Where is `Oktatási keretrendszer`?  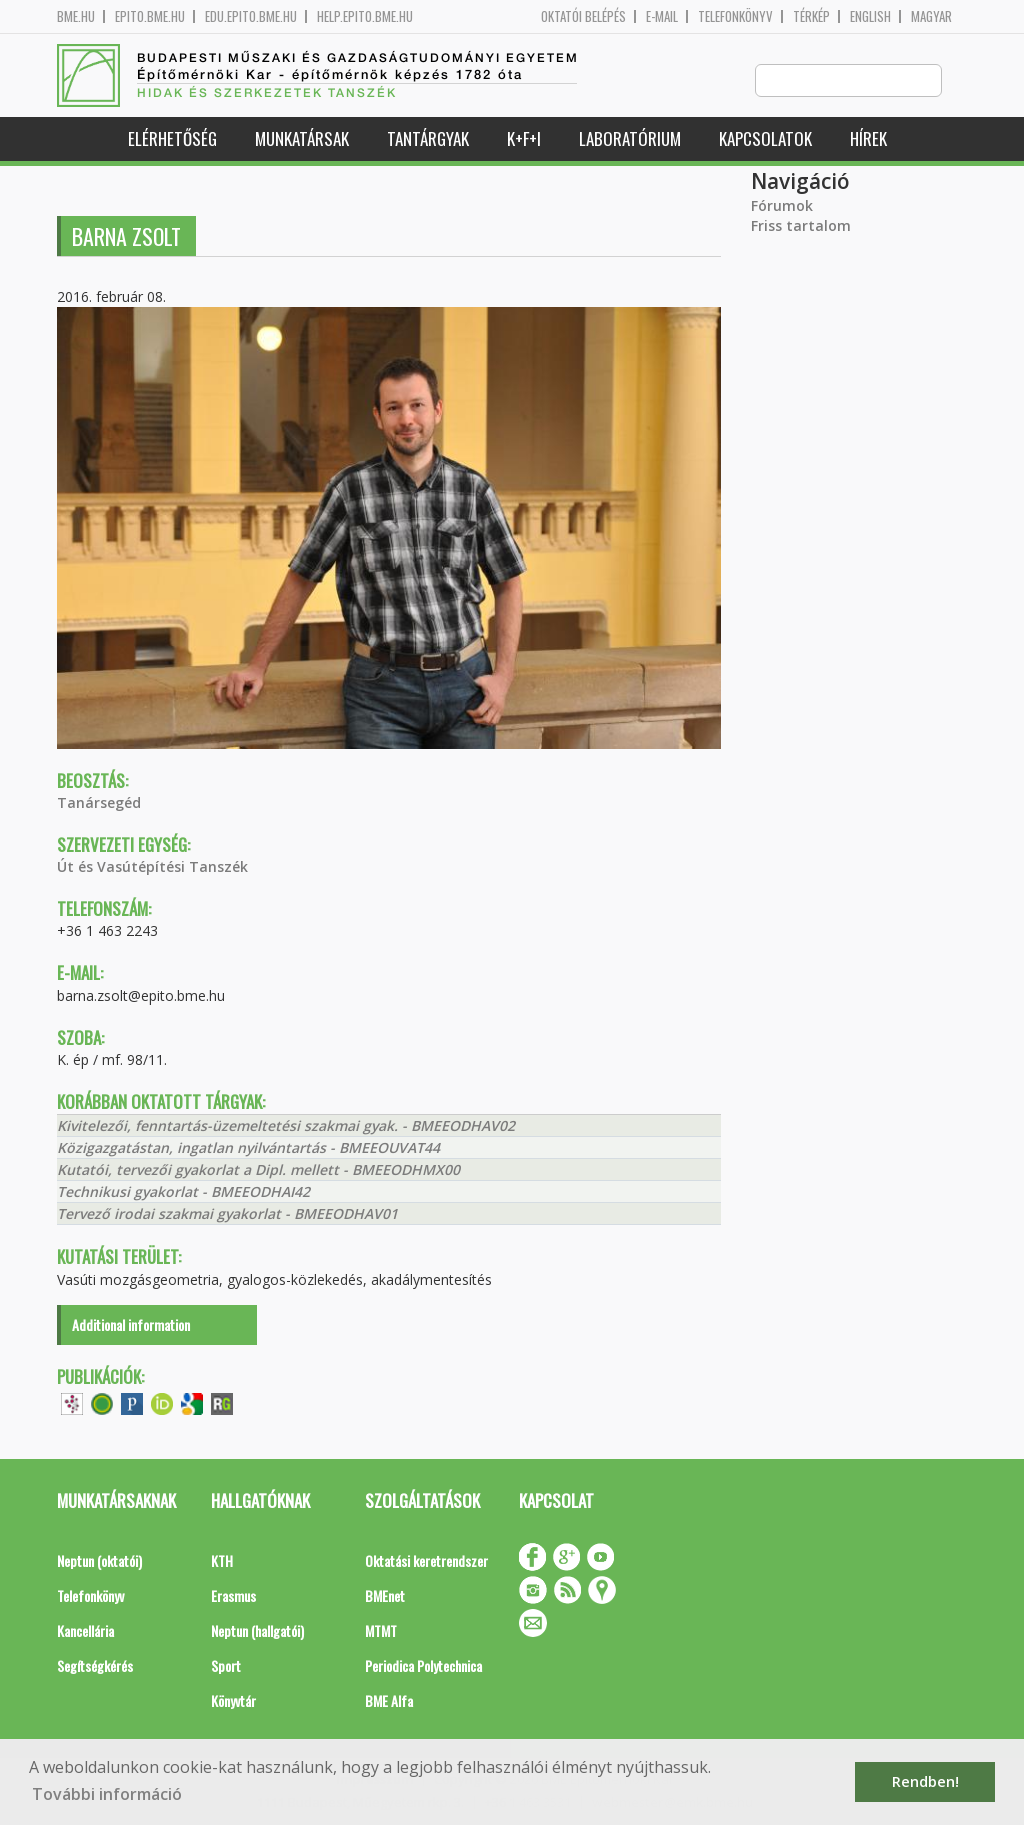
Oktatási keretrendszer is located at coordinates (426, 1561).